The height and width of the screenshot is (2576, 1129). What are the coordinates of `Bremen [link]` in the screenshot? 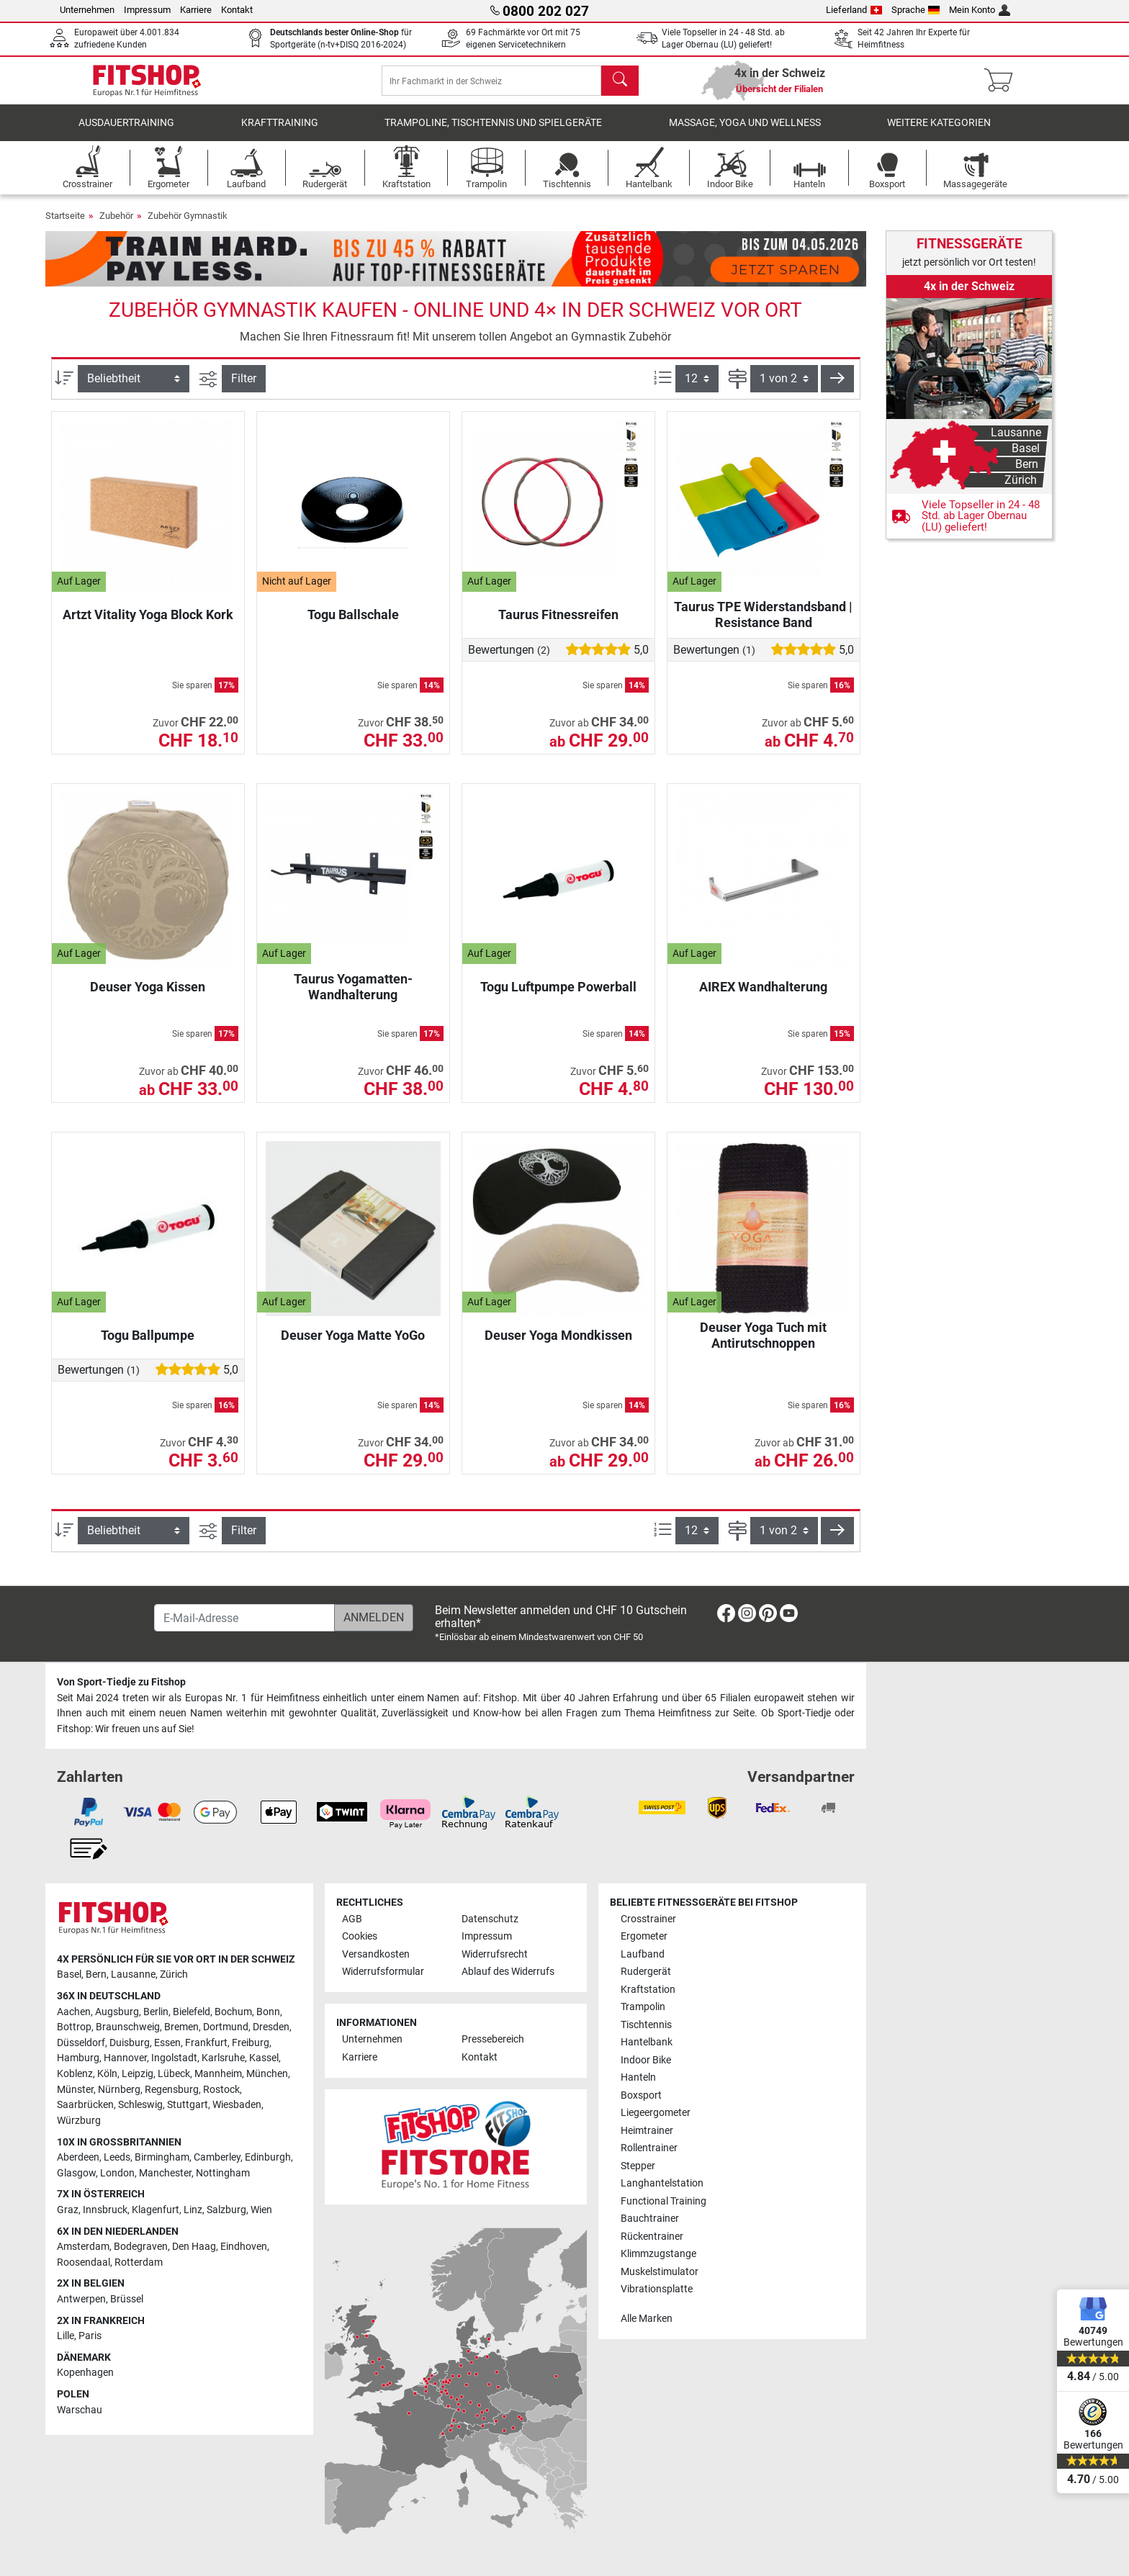 It's located at (181, 2027).